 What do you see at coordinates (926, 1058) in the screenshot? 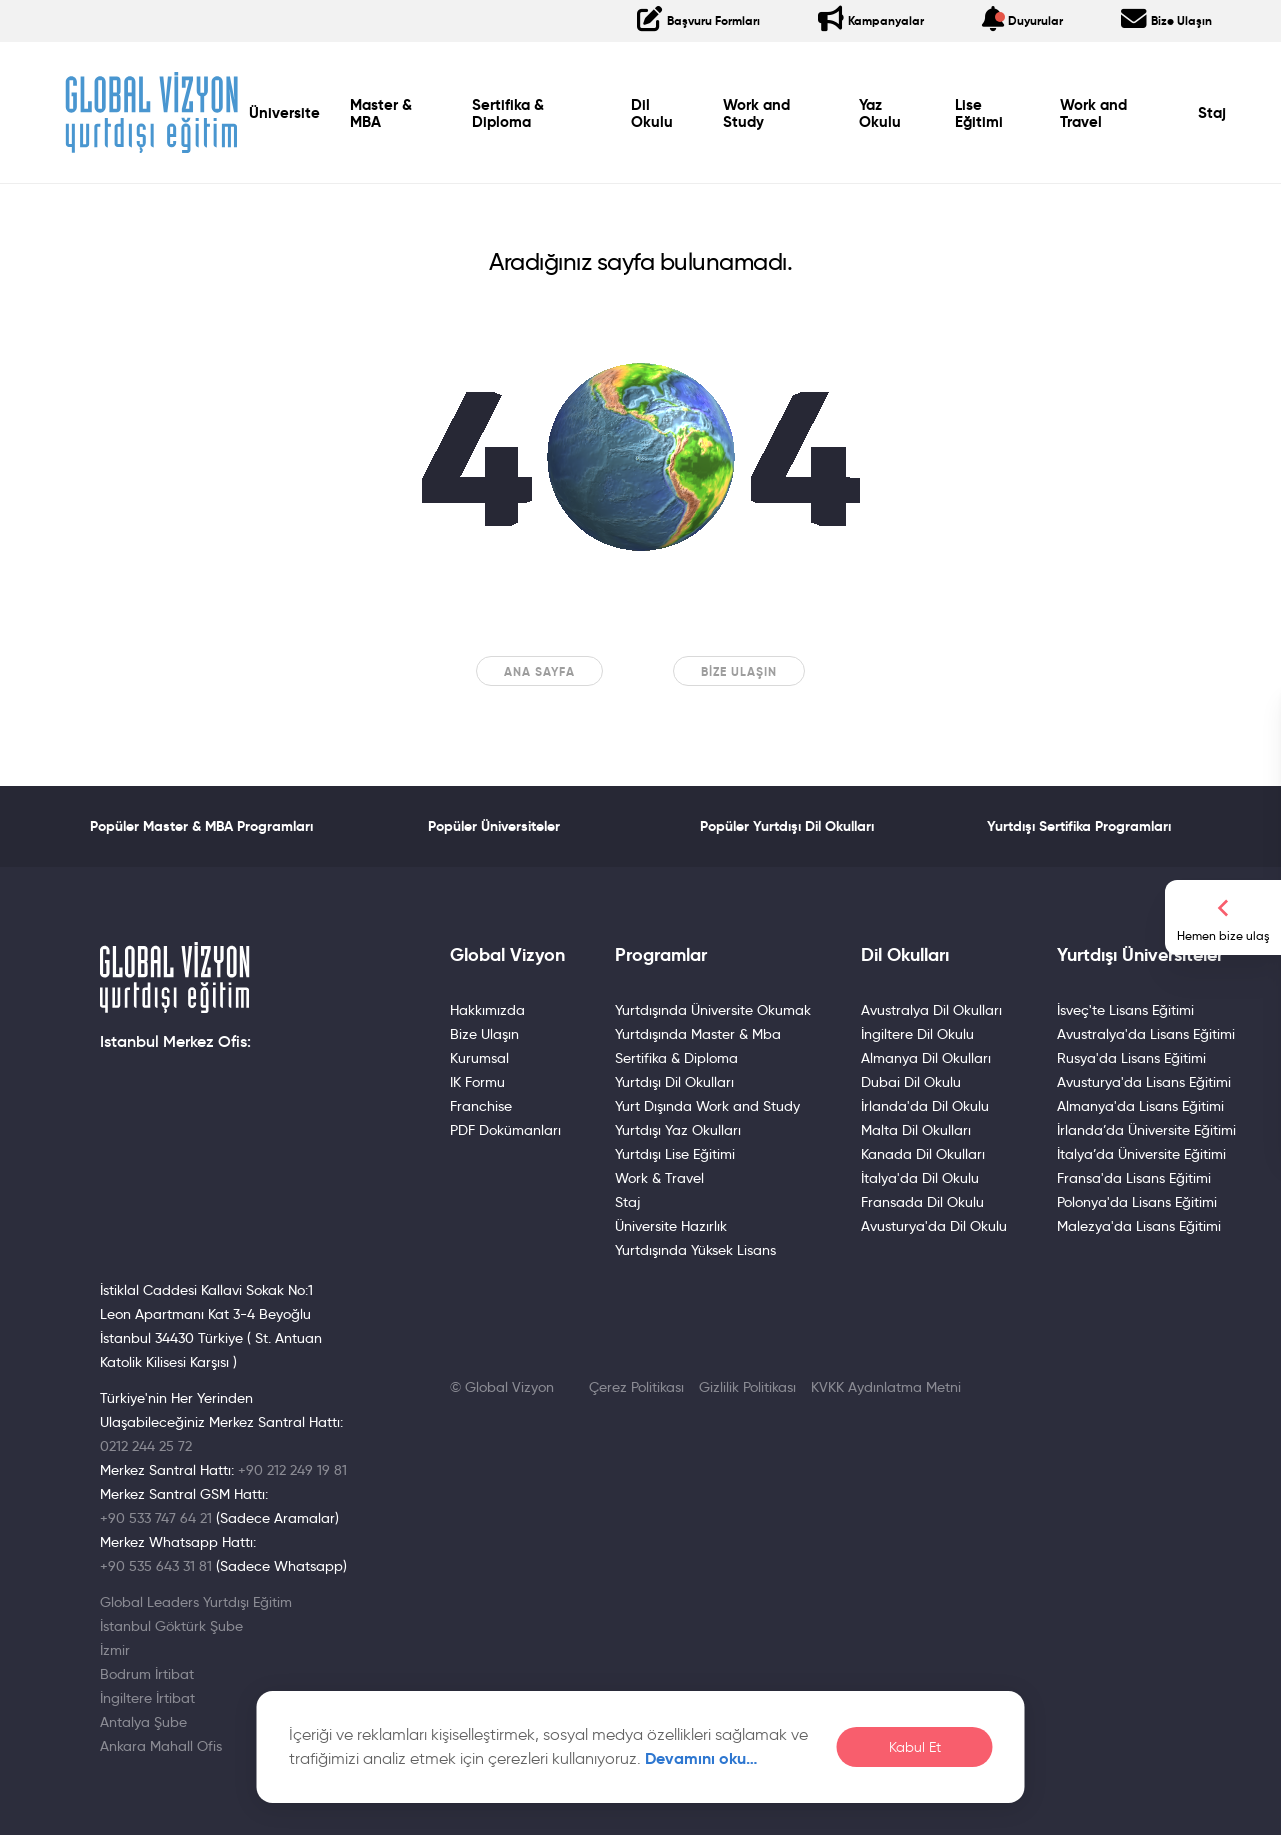
I see `Almanya Dil Okulları` at bounding box center [926, 1058].